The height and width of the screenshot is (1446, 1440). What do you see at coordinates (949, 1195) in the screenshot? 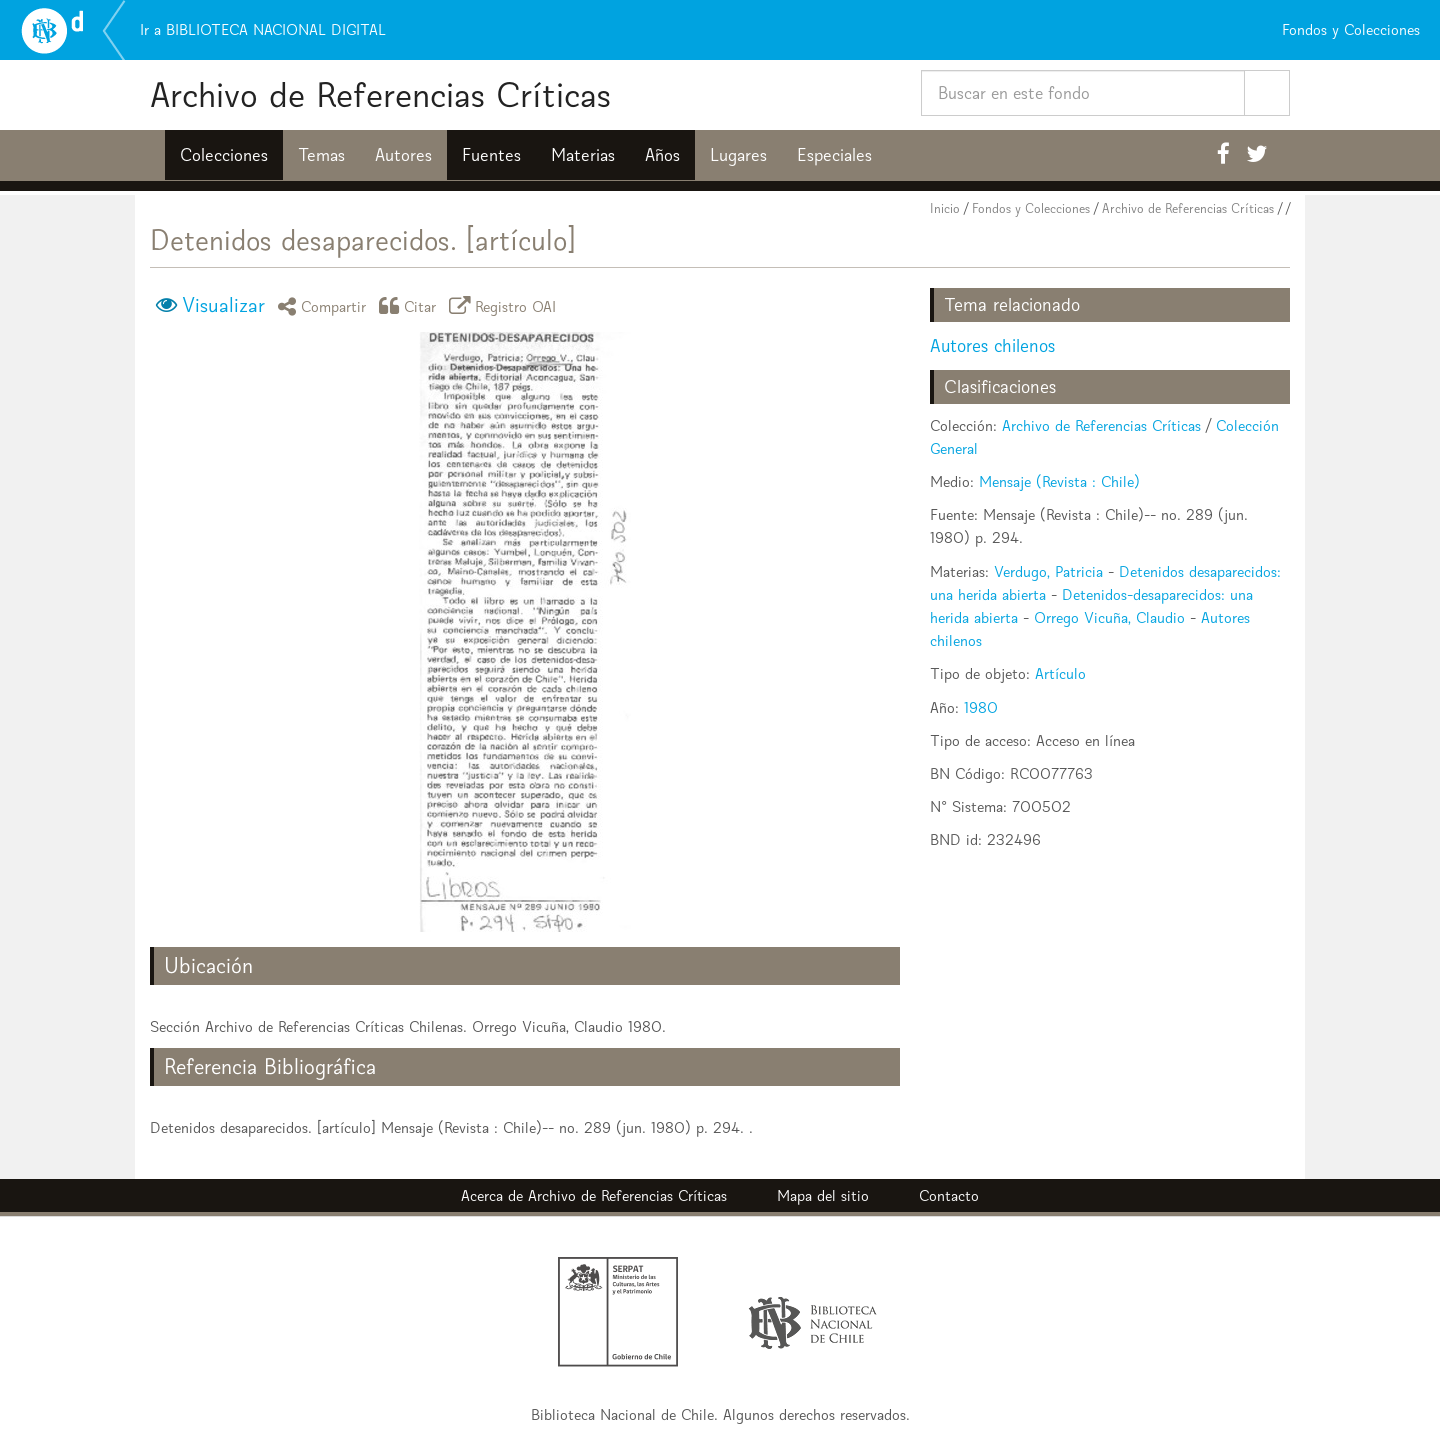
I see `Contacto [button]` at bounding box center [949, 1195].